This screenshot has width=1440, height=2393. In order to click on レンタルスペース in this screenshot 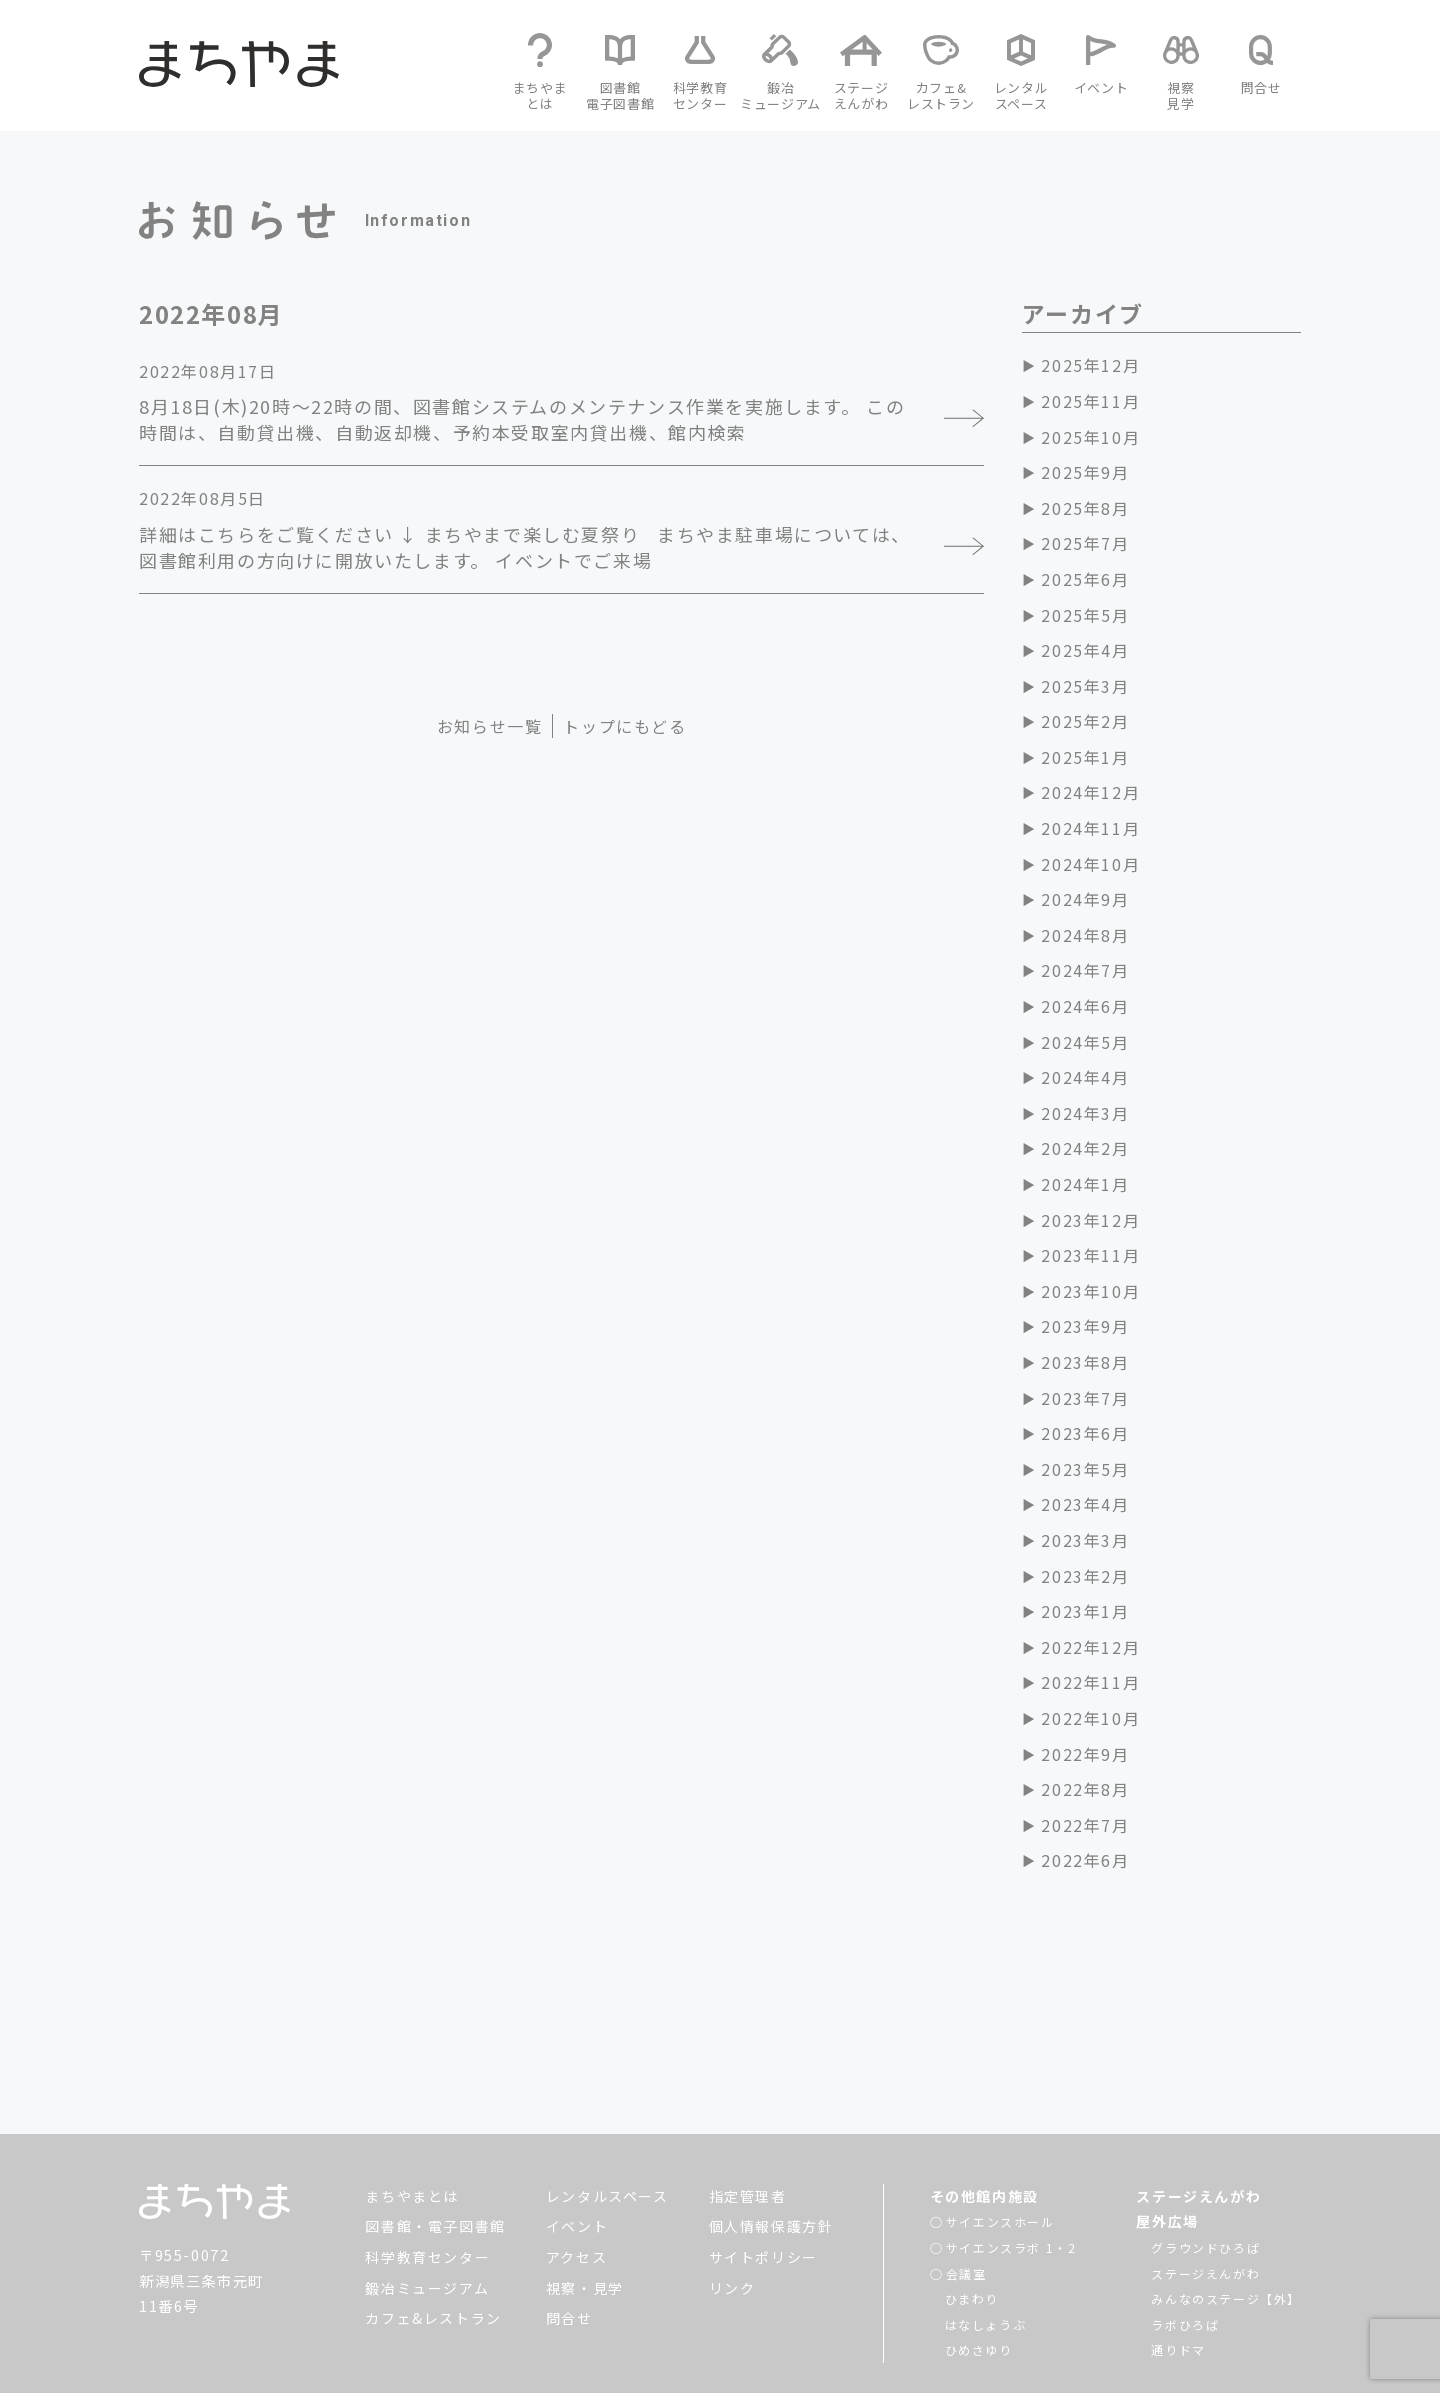, I will do `click(607, 2076)`.